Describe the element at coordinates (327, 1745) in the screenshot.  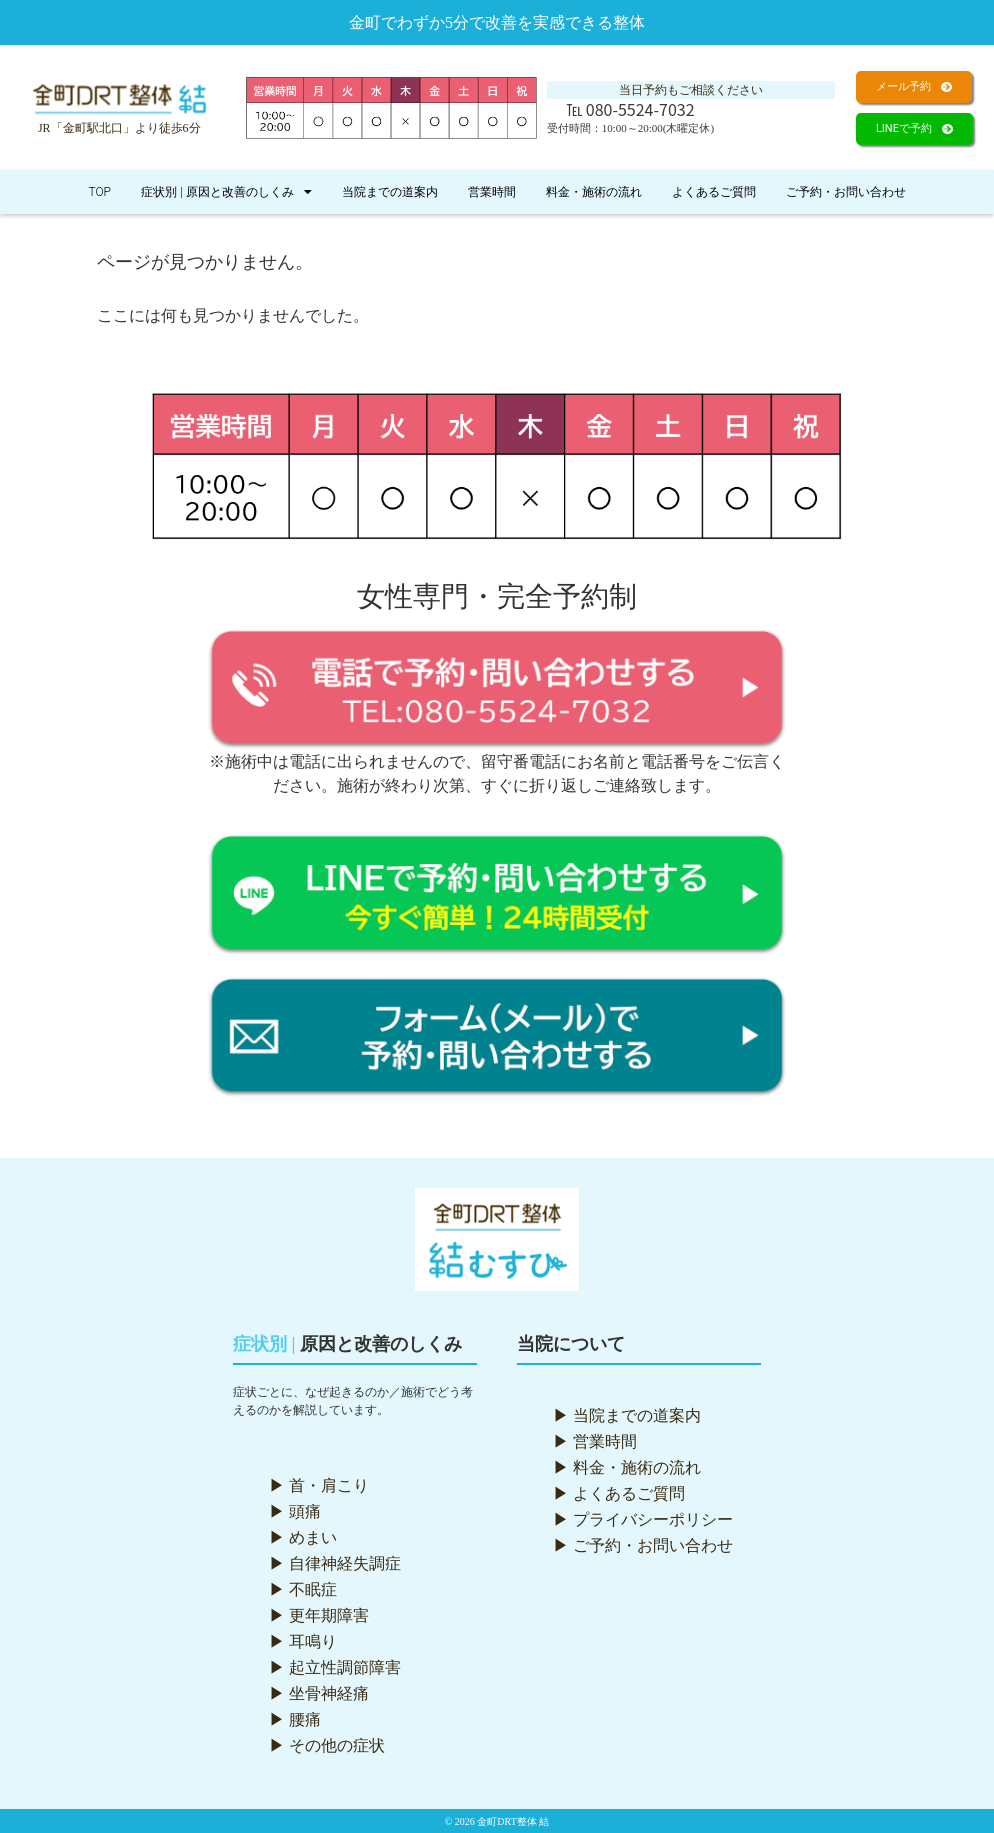
I see `▶ その他の症状` at that location.